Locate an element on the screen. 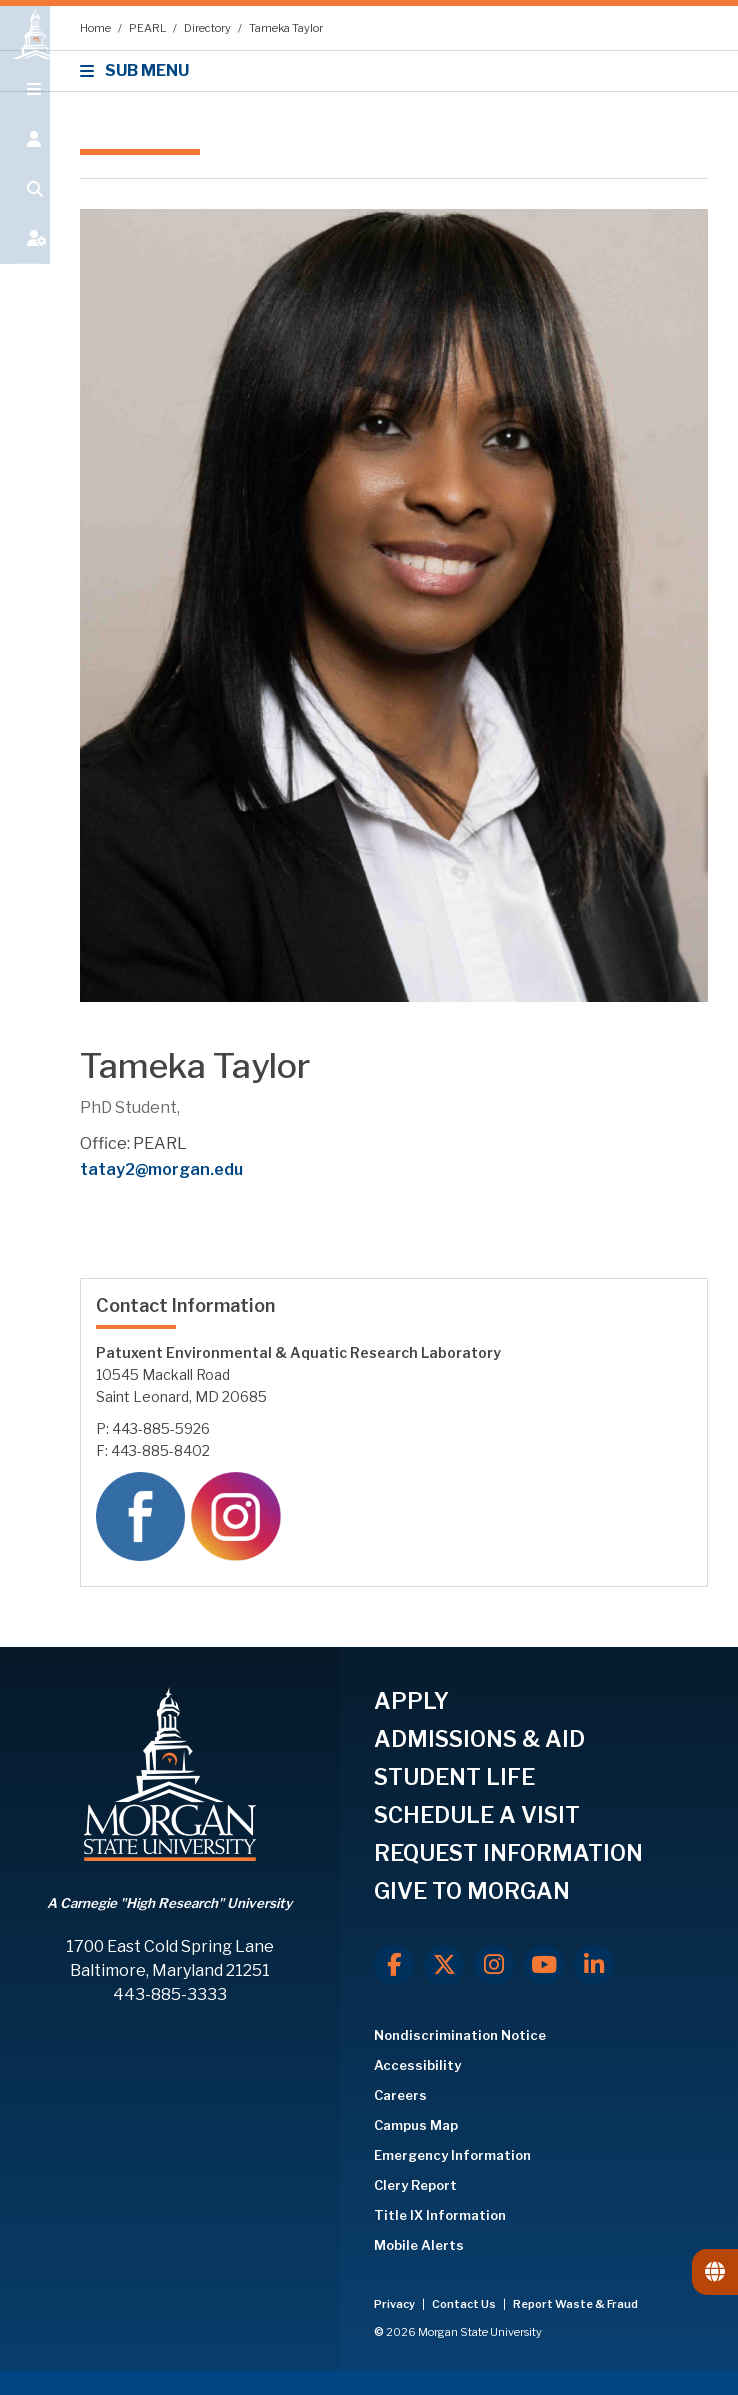 The image size is (738, 2395). [Instagram] is located at coordinates (494, 1965).